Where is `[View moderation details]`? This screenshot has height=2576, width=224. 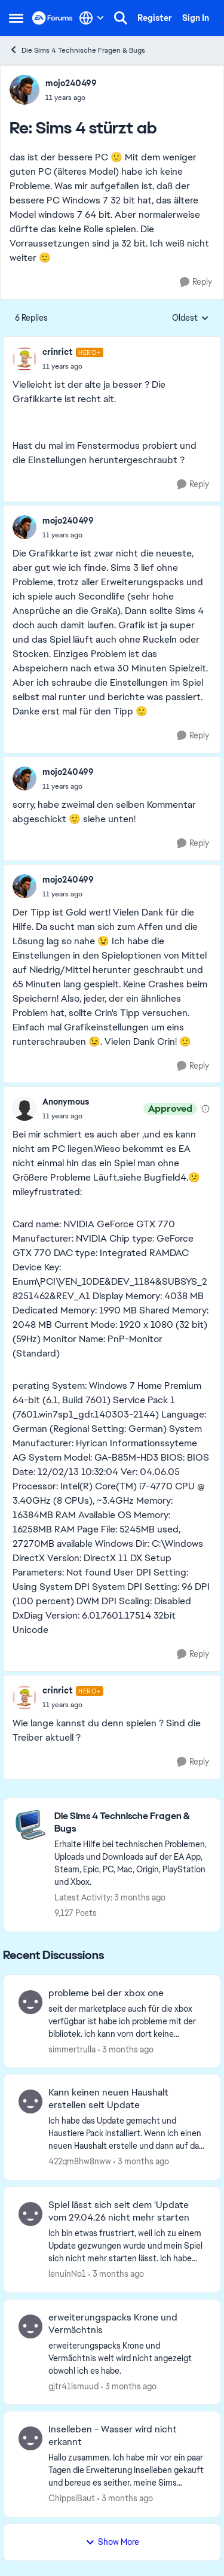
[View moderation details] is located at coordinates (205, 1109).